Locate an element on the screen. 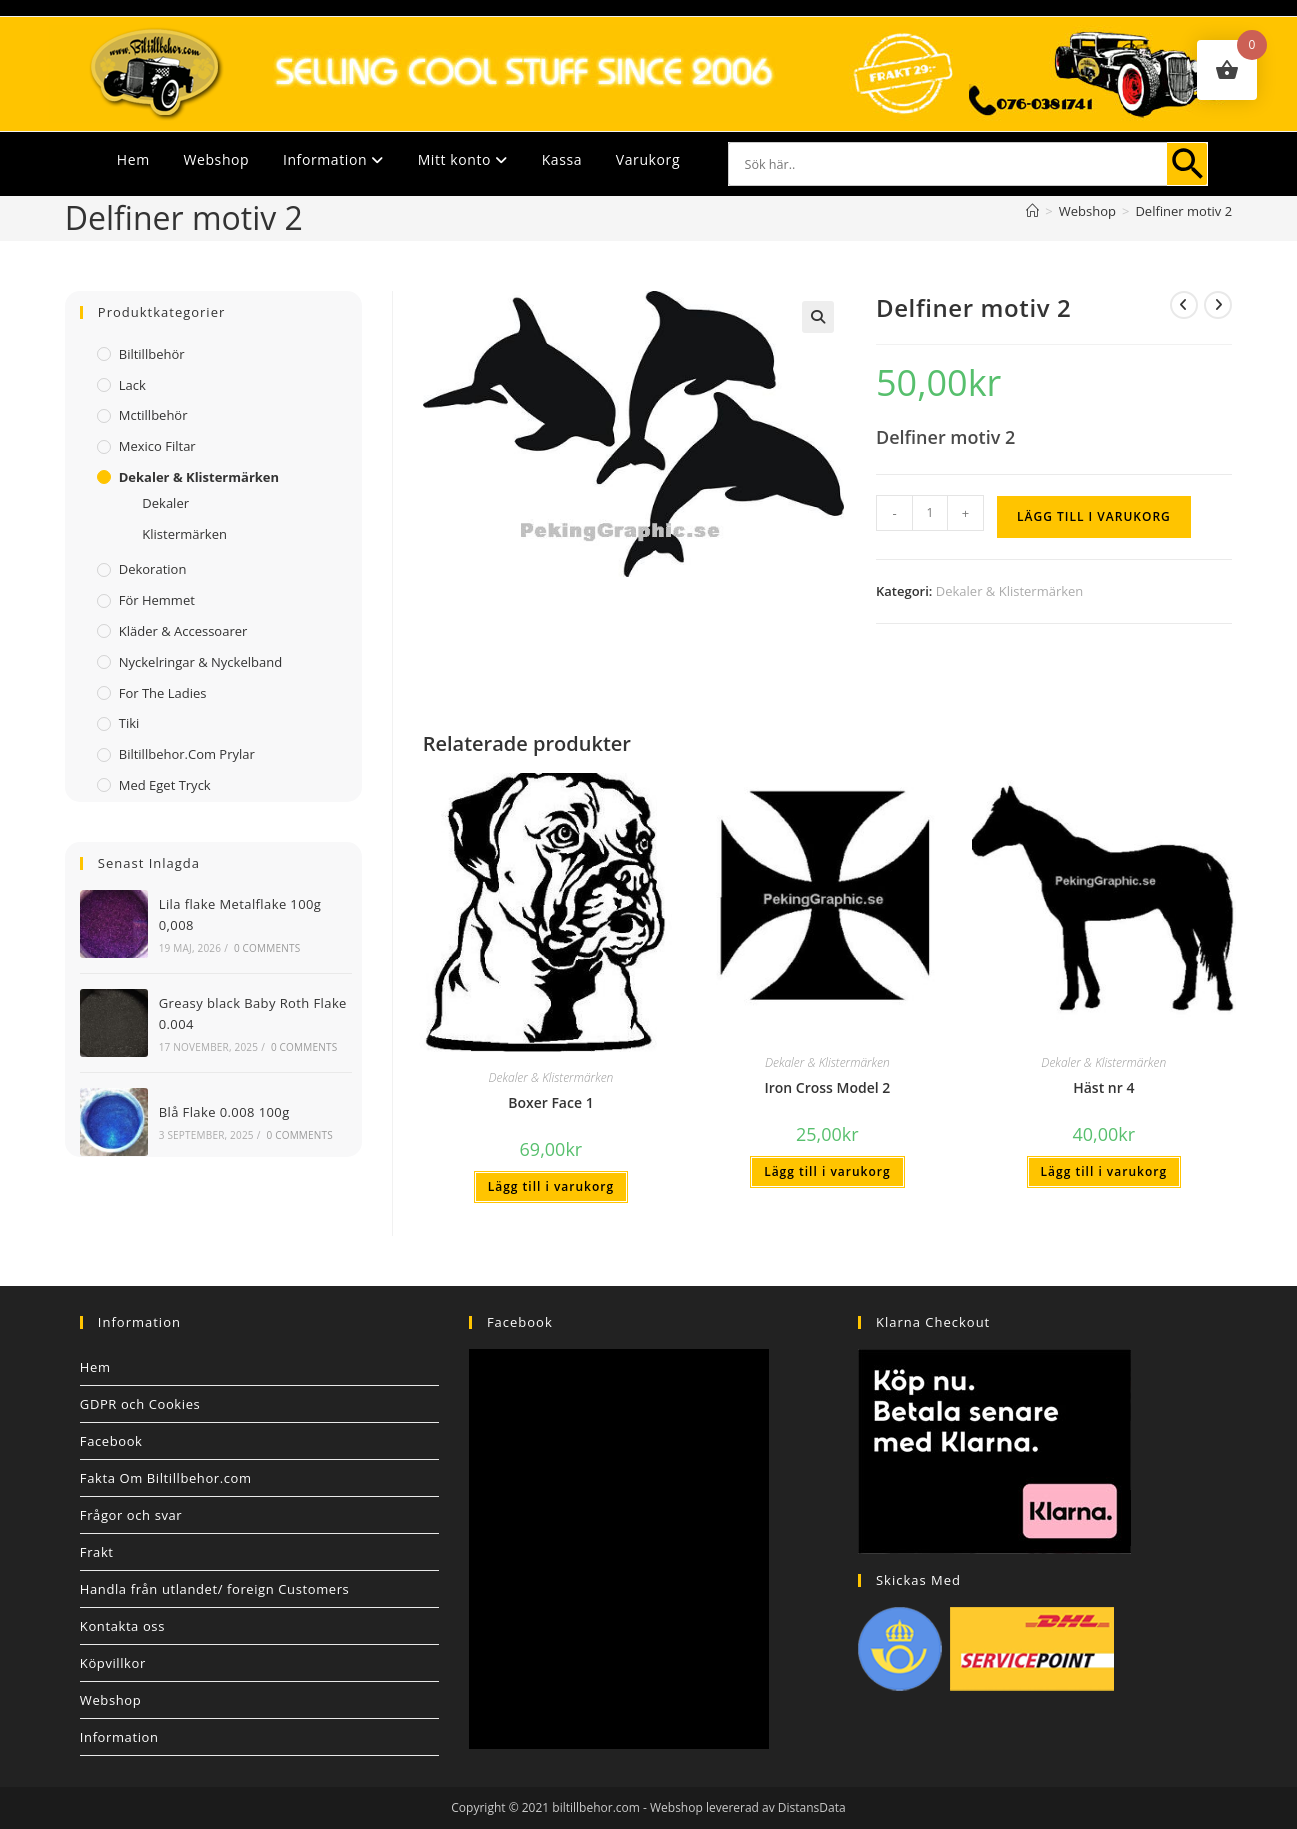 The width and height of the screenshot is (1297, 1829). Varukorg is located at coordinates (648, 159).